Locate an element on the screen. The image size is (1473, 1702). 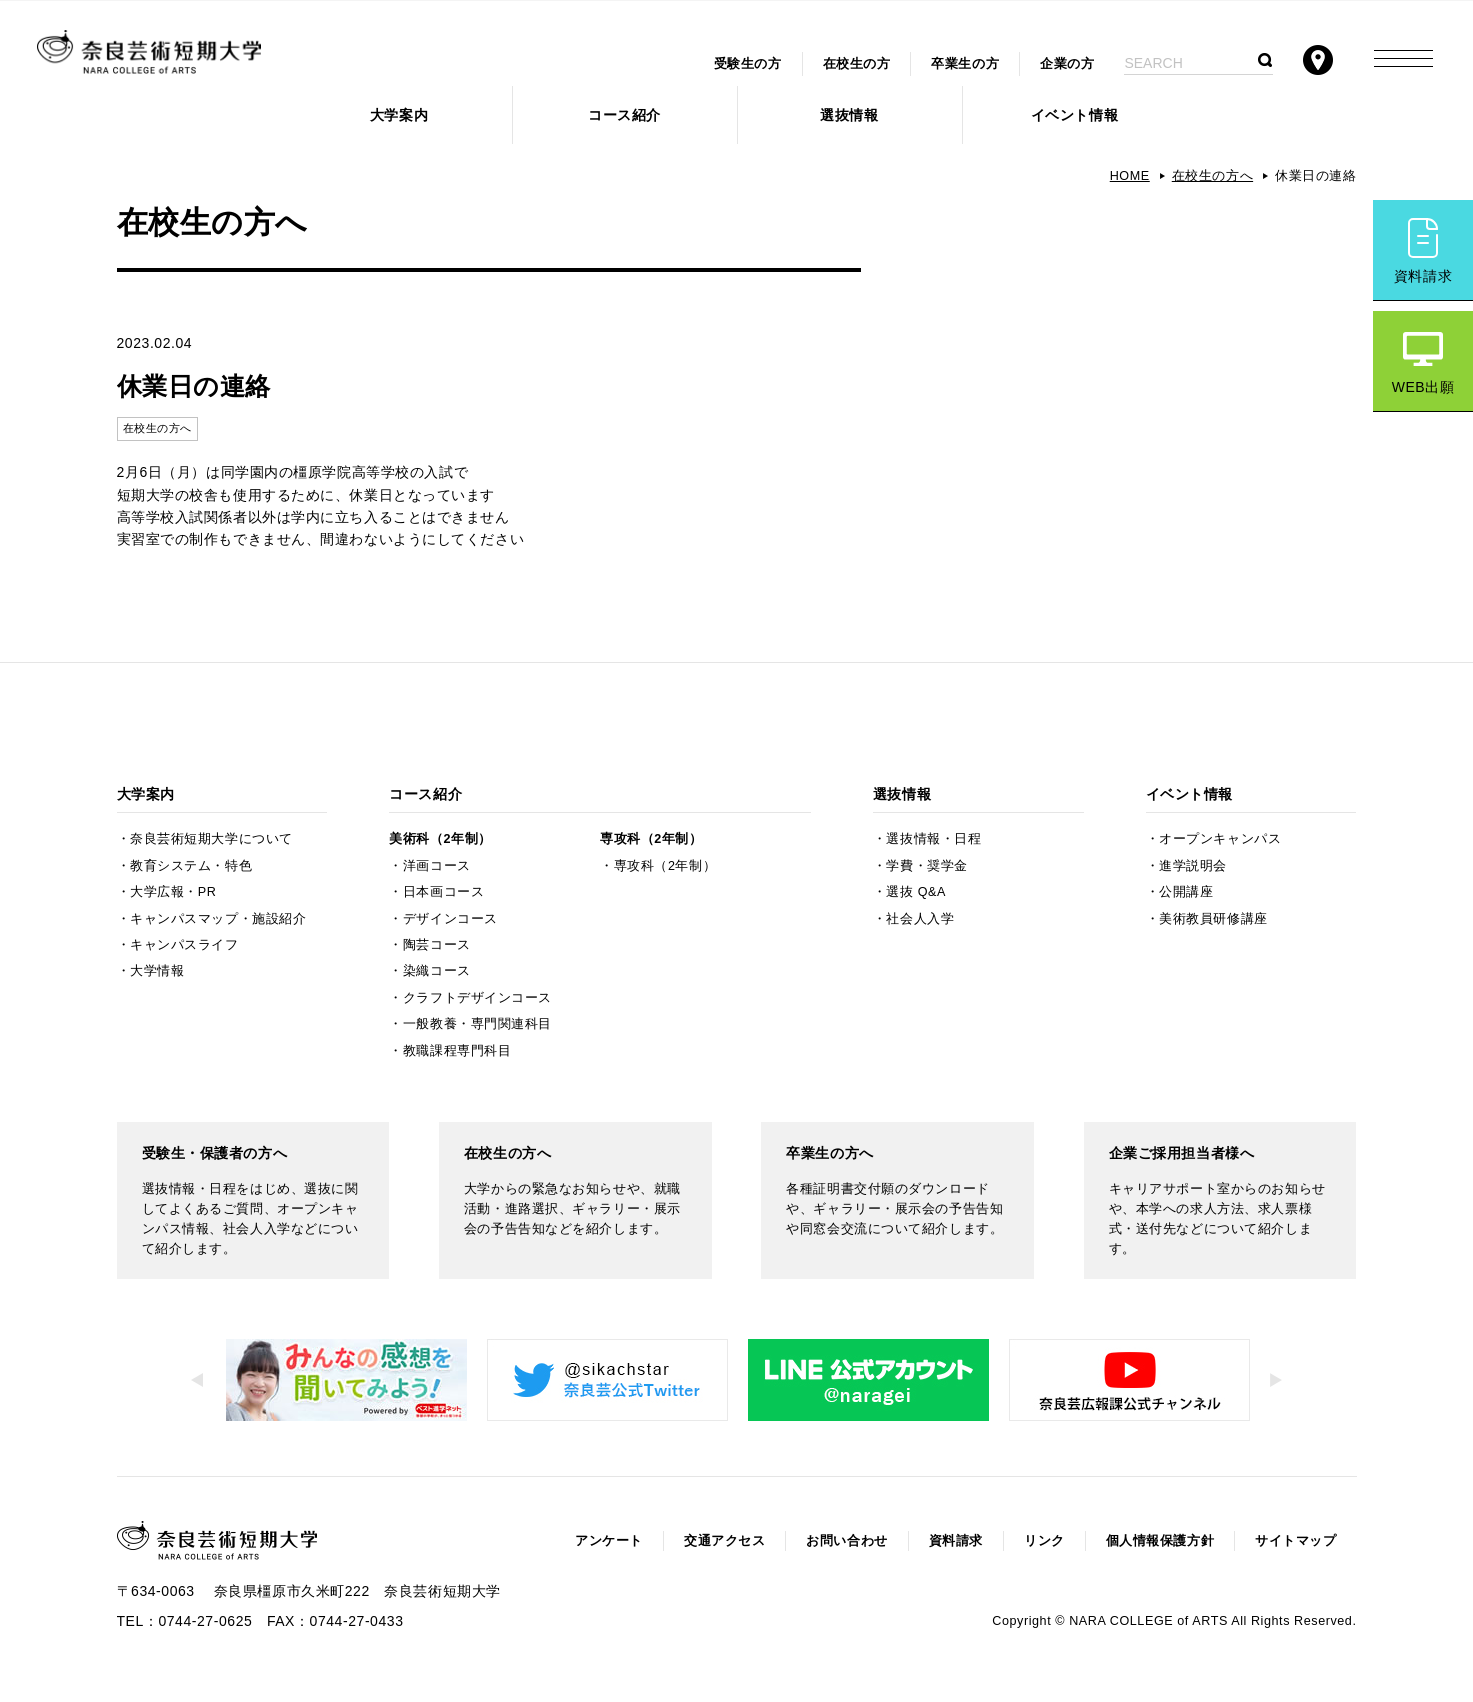
キャンパスマップ・施設紹介 is located at coordinates (218, 919).